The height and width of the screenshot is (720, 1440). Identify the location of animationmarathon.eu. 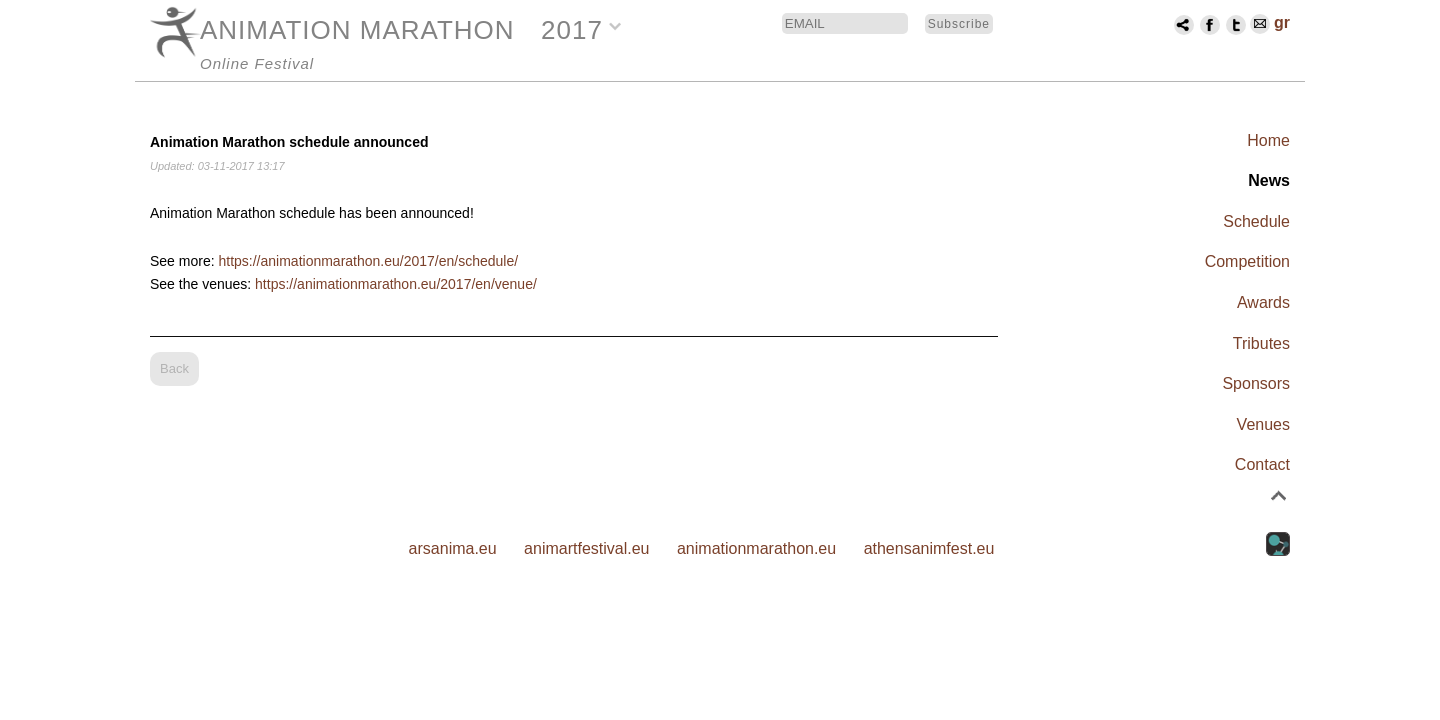
(756, 548).